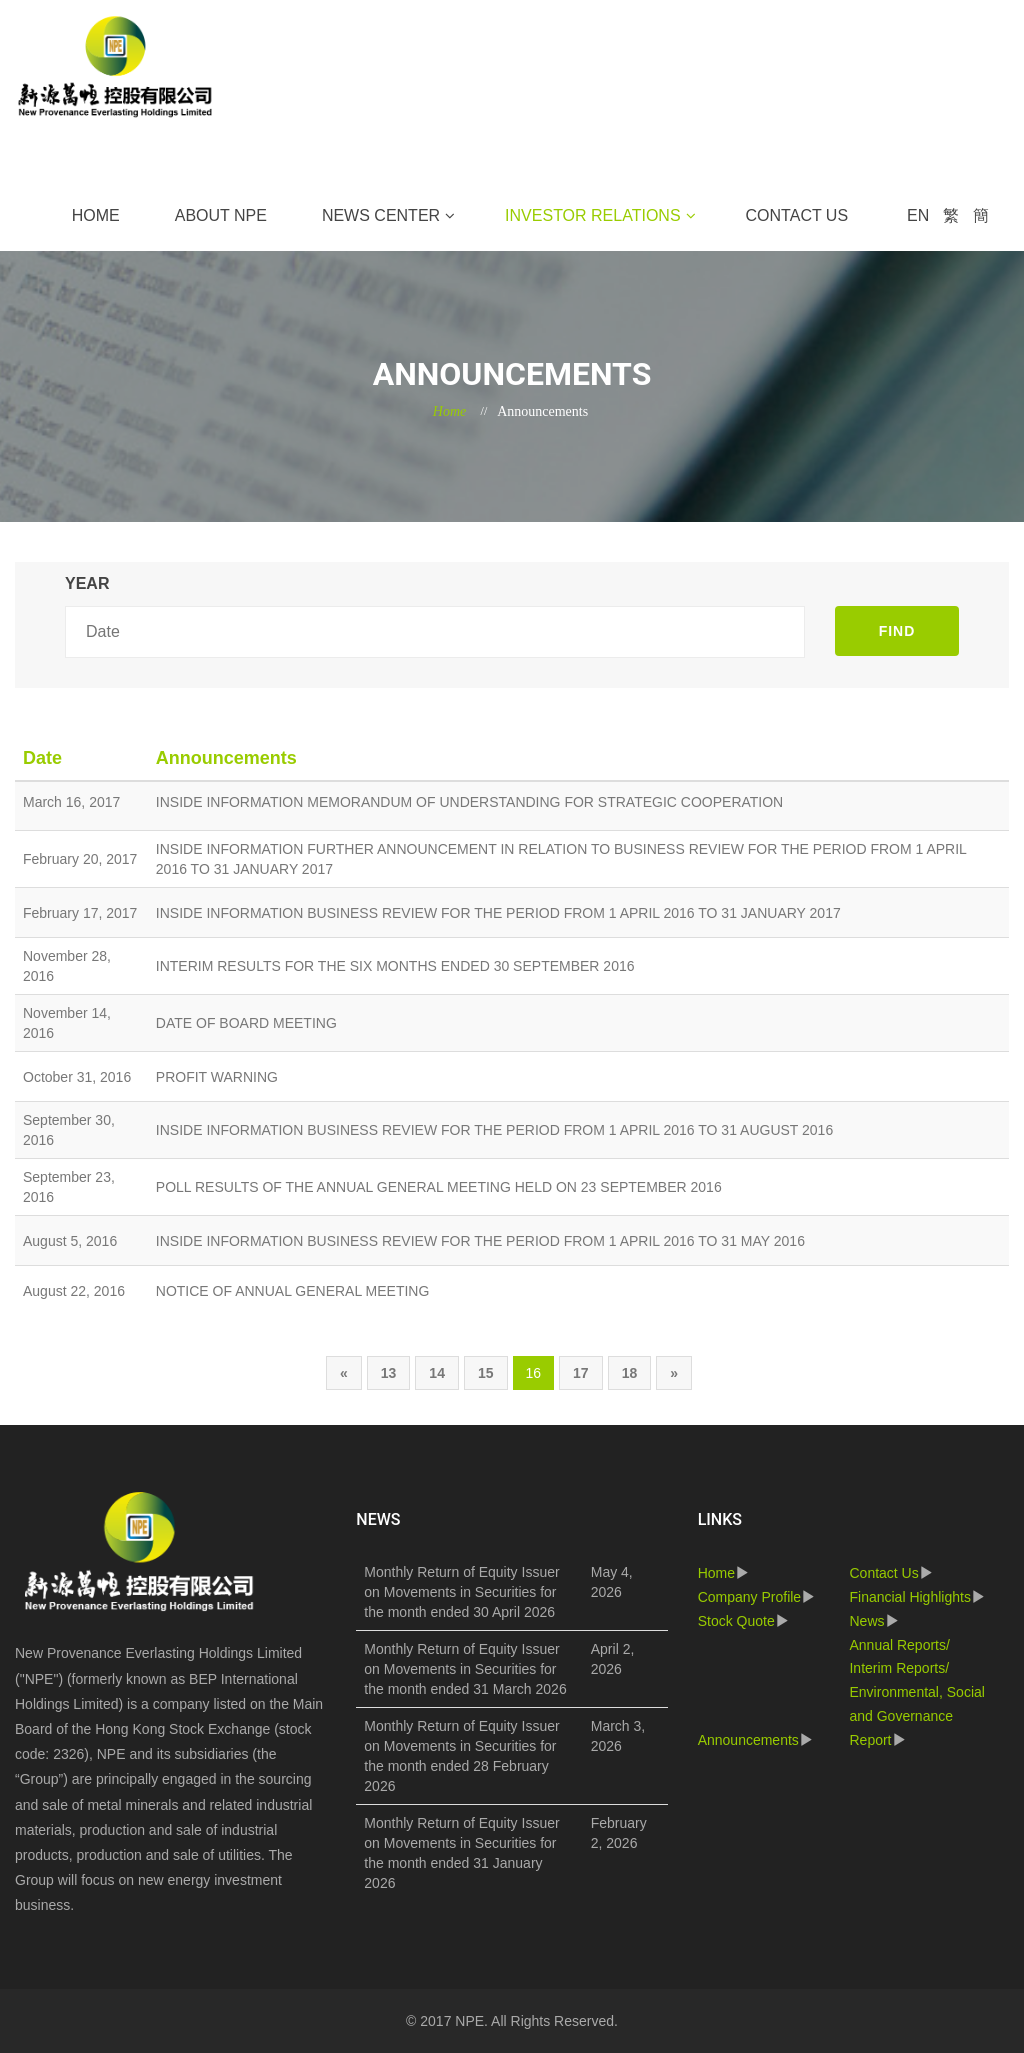 This screenshot has height=2053, width=1024. What do you see at coordinates (344, 1373) in the screenshot?
I see `[Previous]` at bounding box center [344, 1373].